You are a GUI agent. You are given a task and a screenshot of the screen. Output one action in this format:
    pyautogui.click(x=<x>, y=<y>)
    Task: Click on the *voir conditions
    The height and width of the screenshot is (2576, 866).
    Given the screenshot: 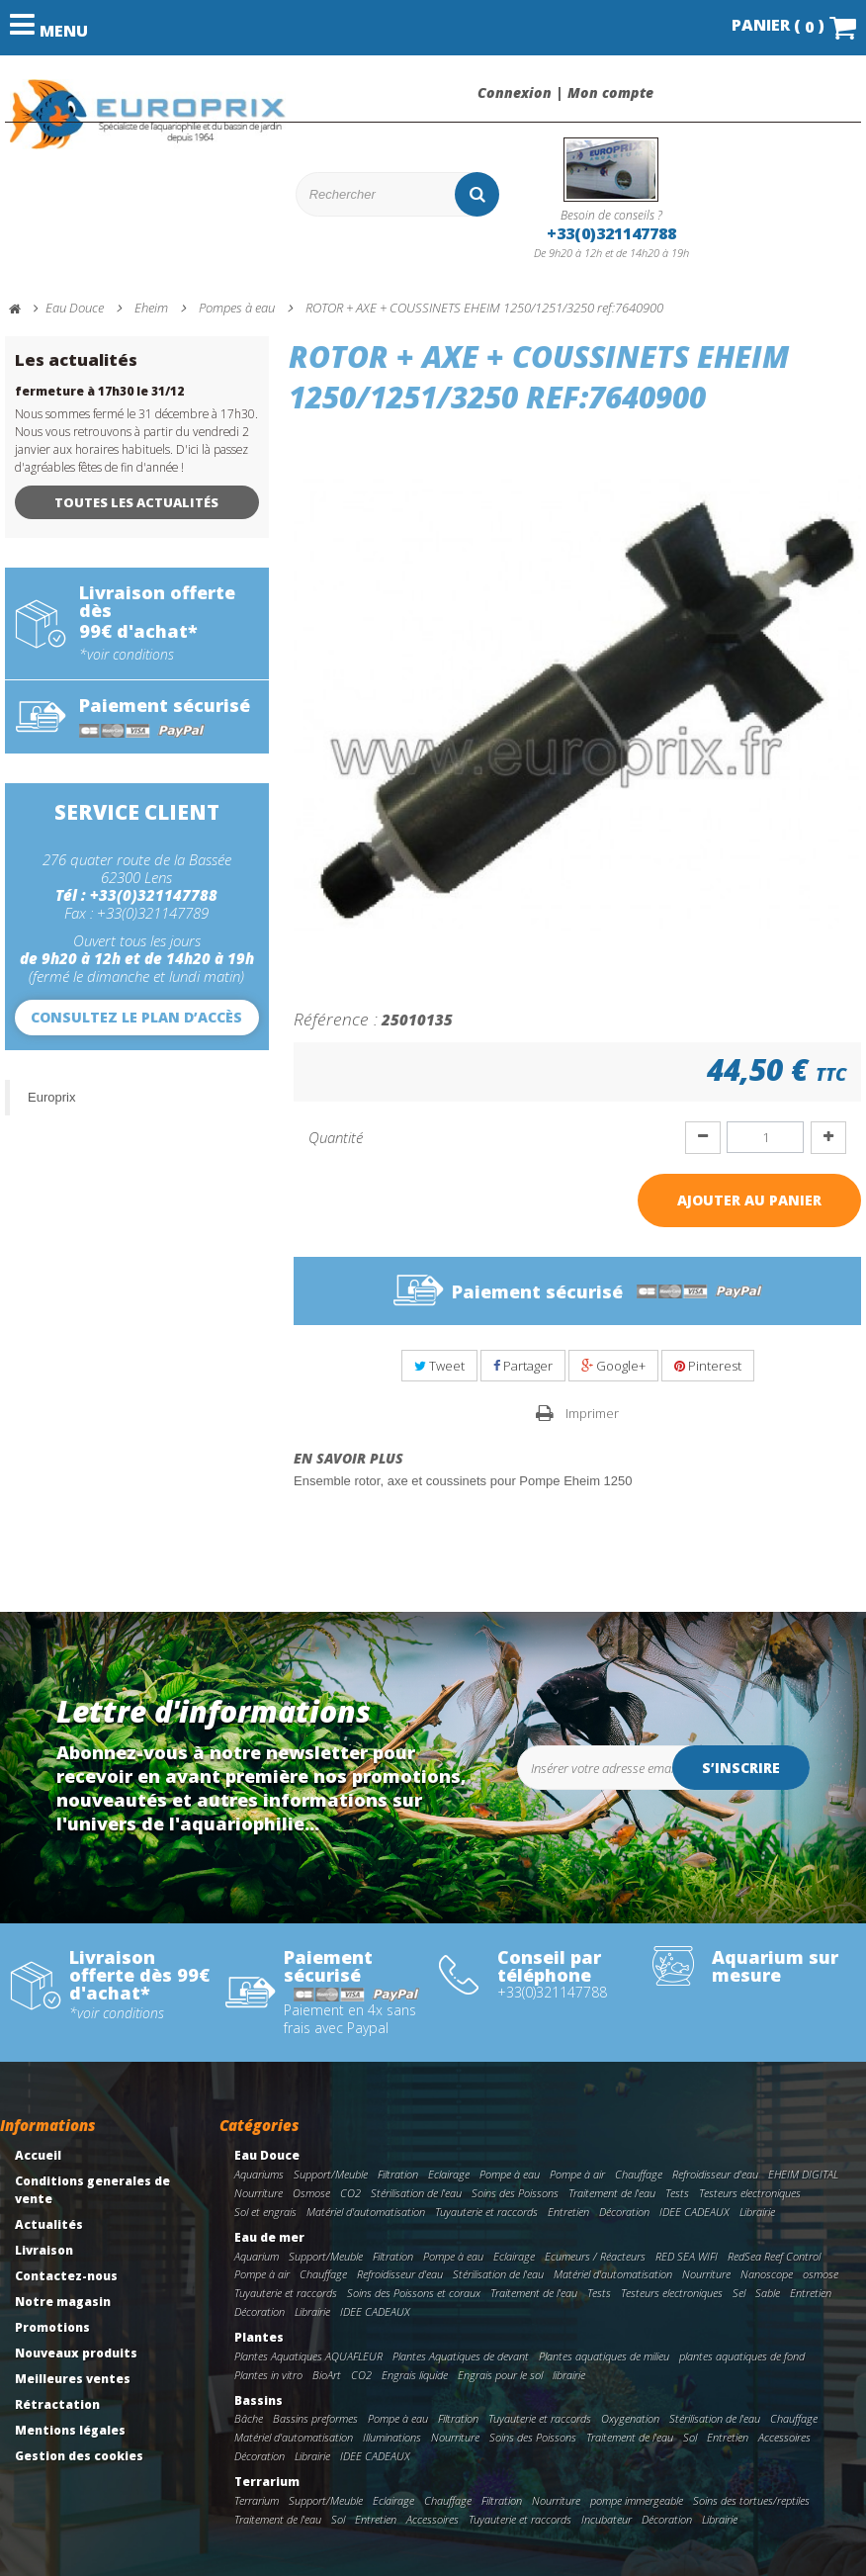 What is the action you would take?
    pyautogui.click(x=126, y=655)
    